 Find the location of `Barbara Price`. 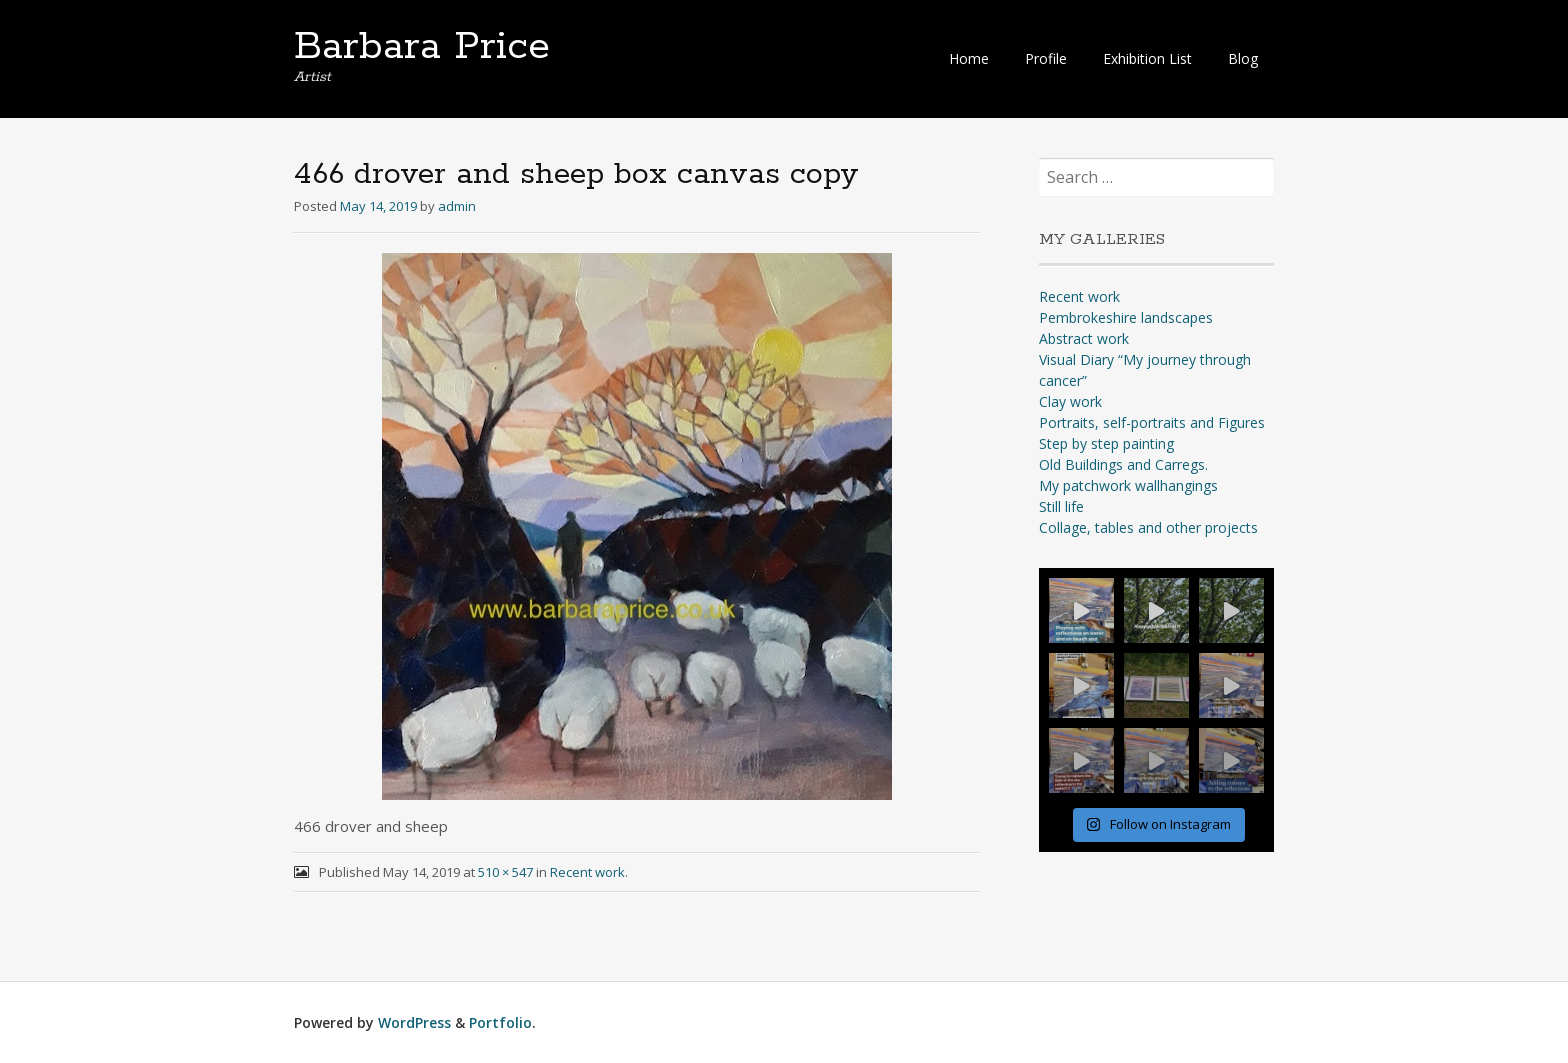

Barbara Price is located at coordinates (422, 47).